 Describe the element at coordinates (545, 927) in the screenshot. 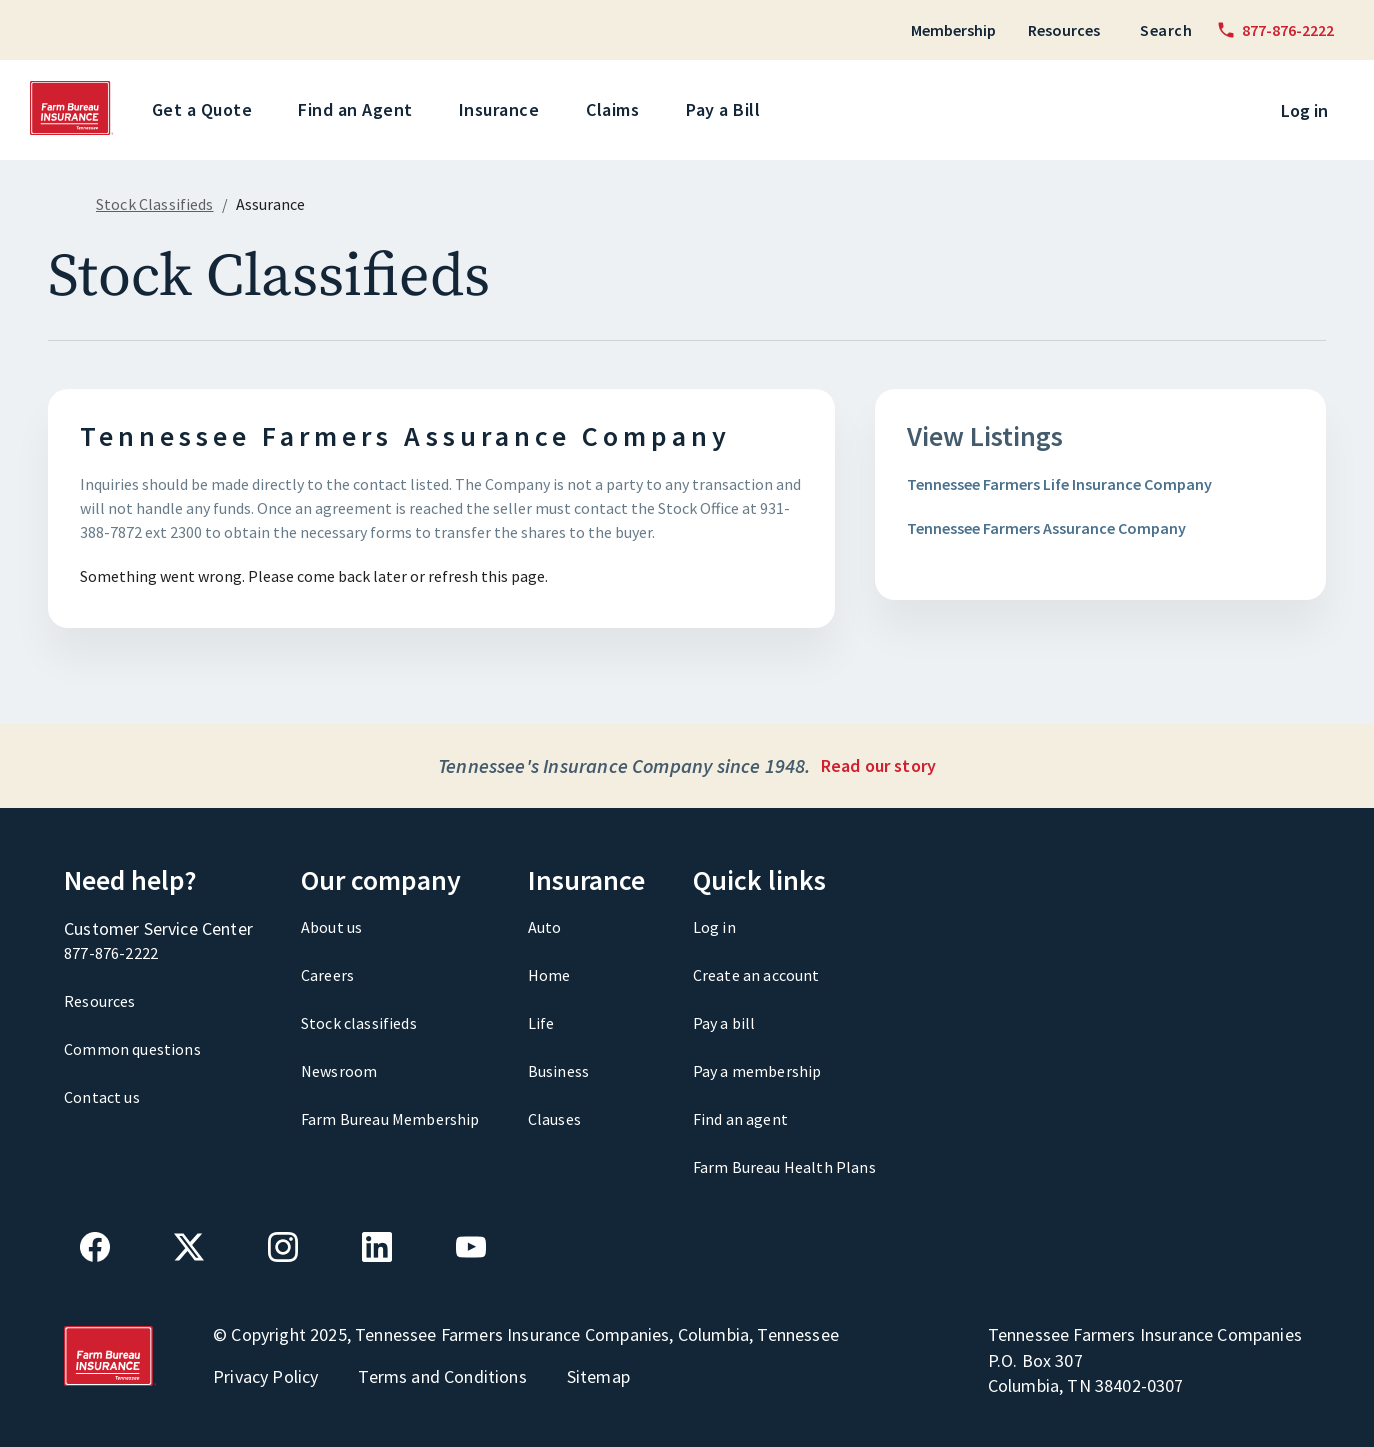

I see `Auto` at that location.